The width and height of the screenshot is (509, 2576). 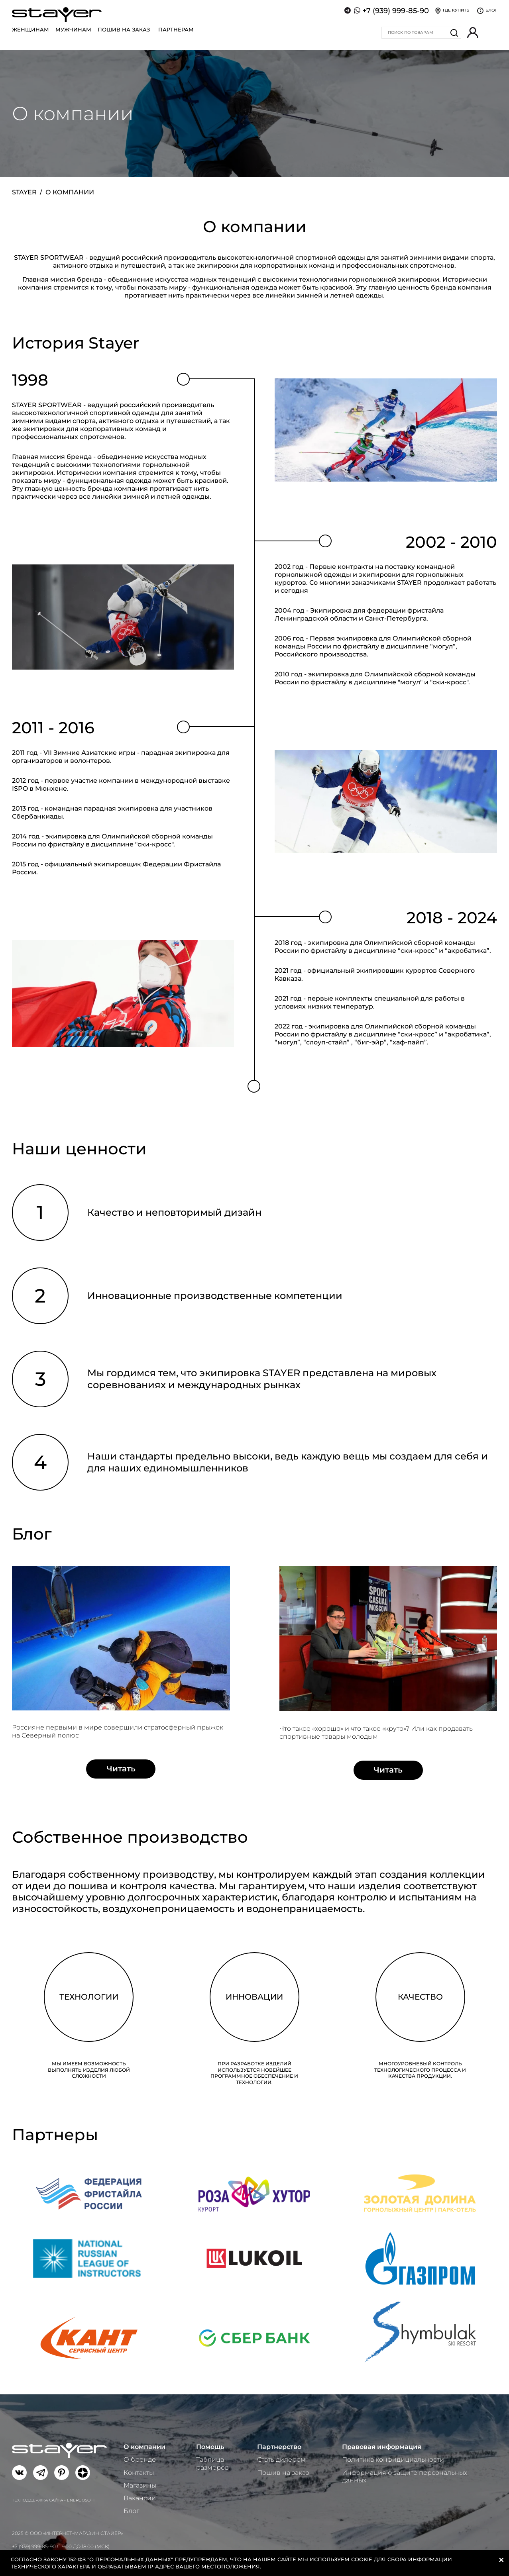 I want to click on О компании, so click(x=144, y=2447).